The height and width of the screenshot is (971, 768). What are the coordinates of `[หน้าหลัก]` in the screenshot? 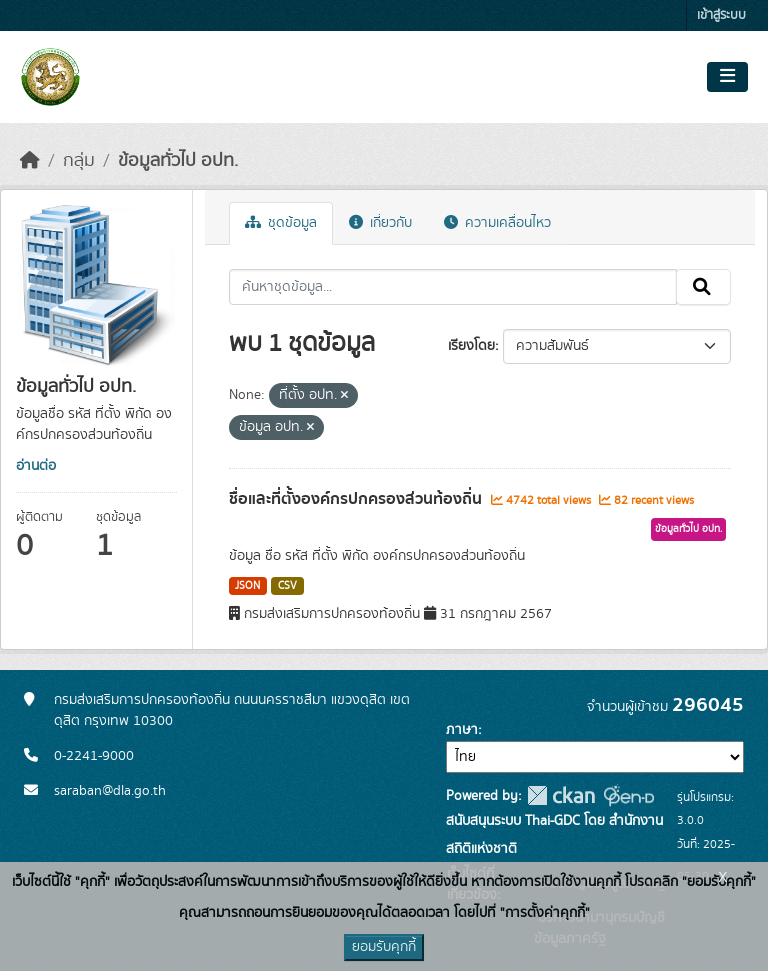 It's located at (30, 161).